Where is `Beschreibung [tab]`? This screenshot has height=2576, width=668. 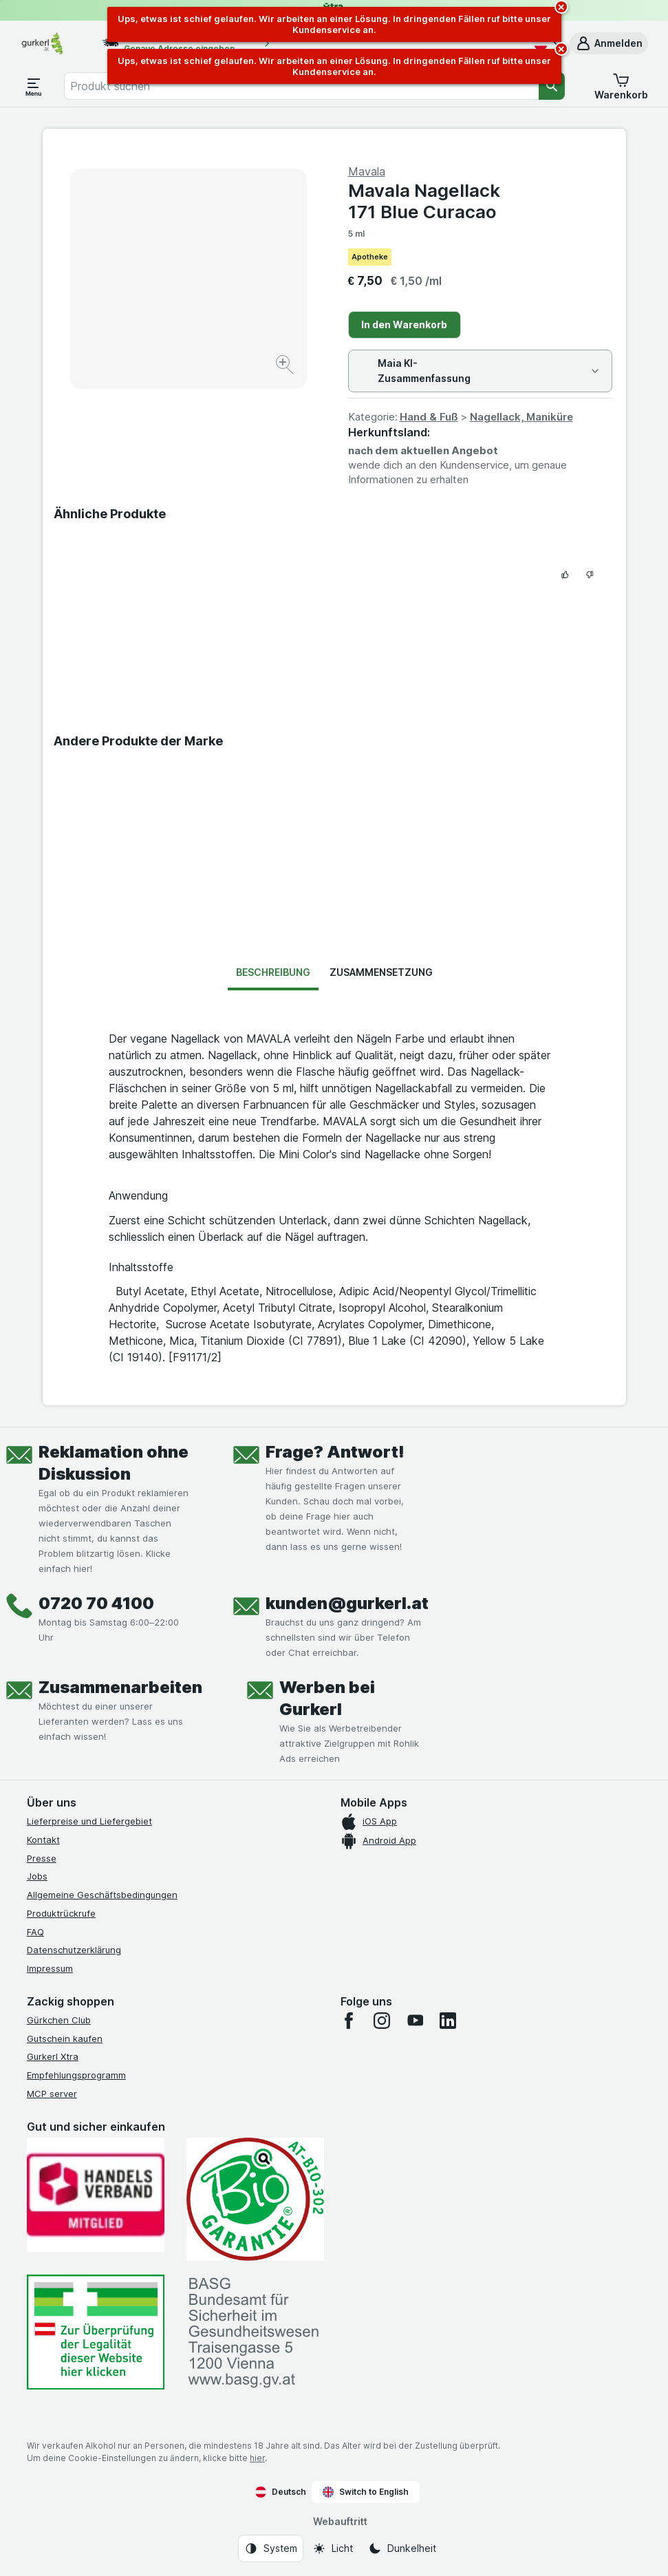
Beschreibung [tab] is located at coordinates (273, 972).